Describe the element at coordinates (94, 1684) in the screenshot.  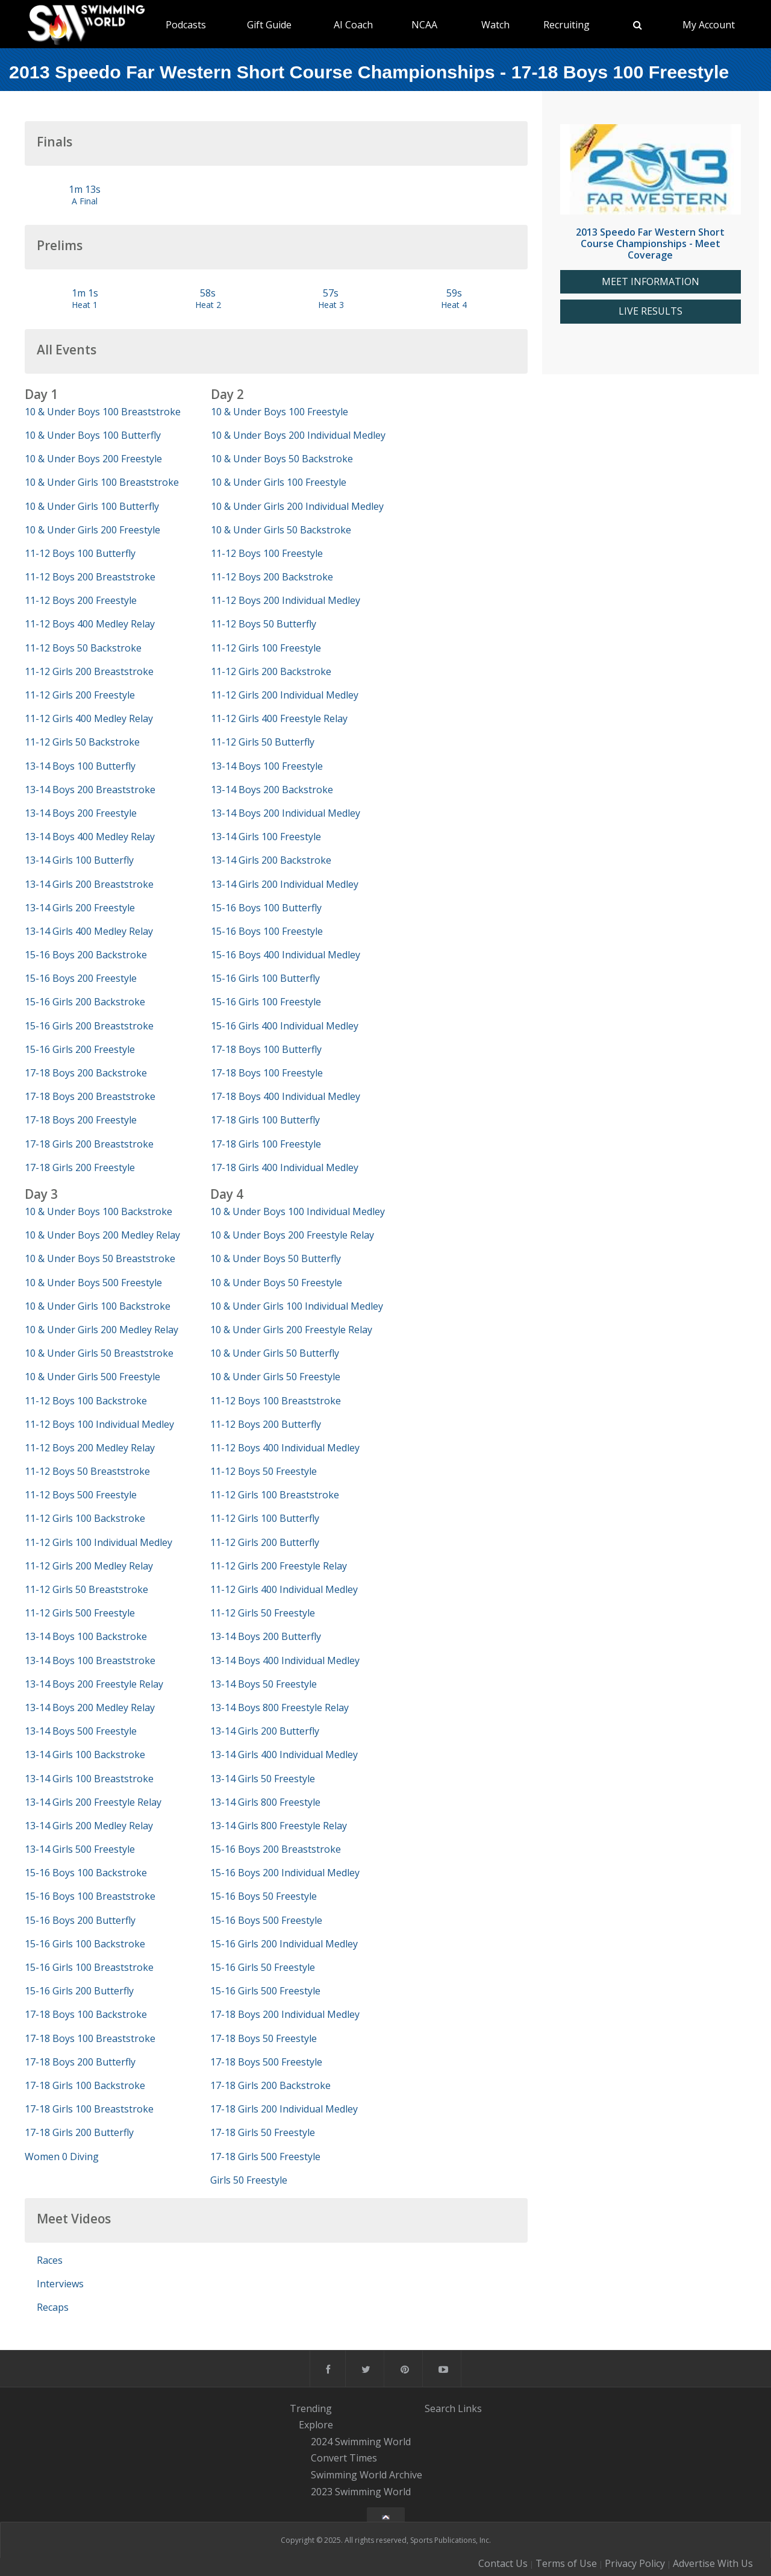
I see `13-14 Boys 200 Freestyle Relay` at that location.